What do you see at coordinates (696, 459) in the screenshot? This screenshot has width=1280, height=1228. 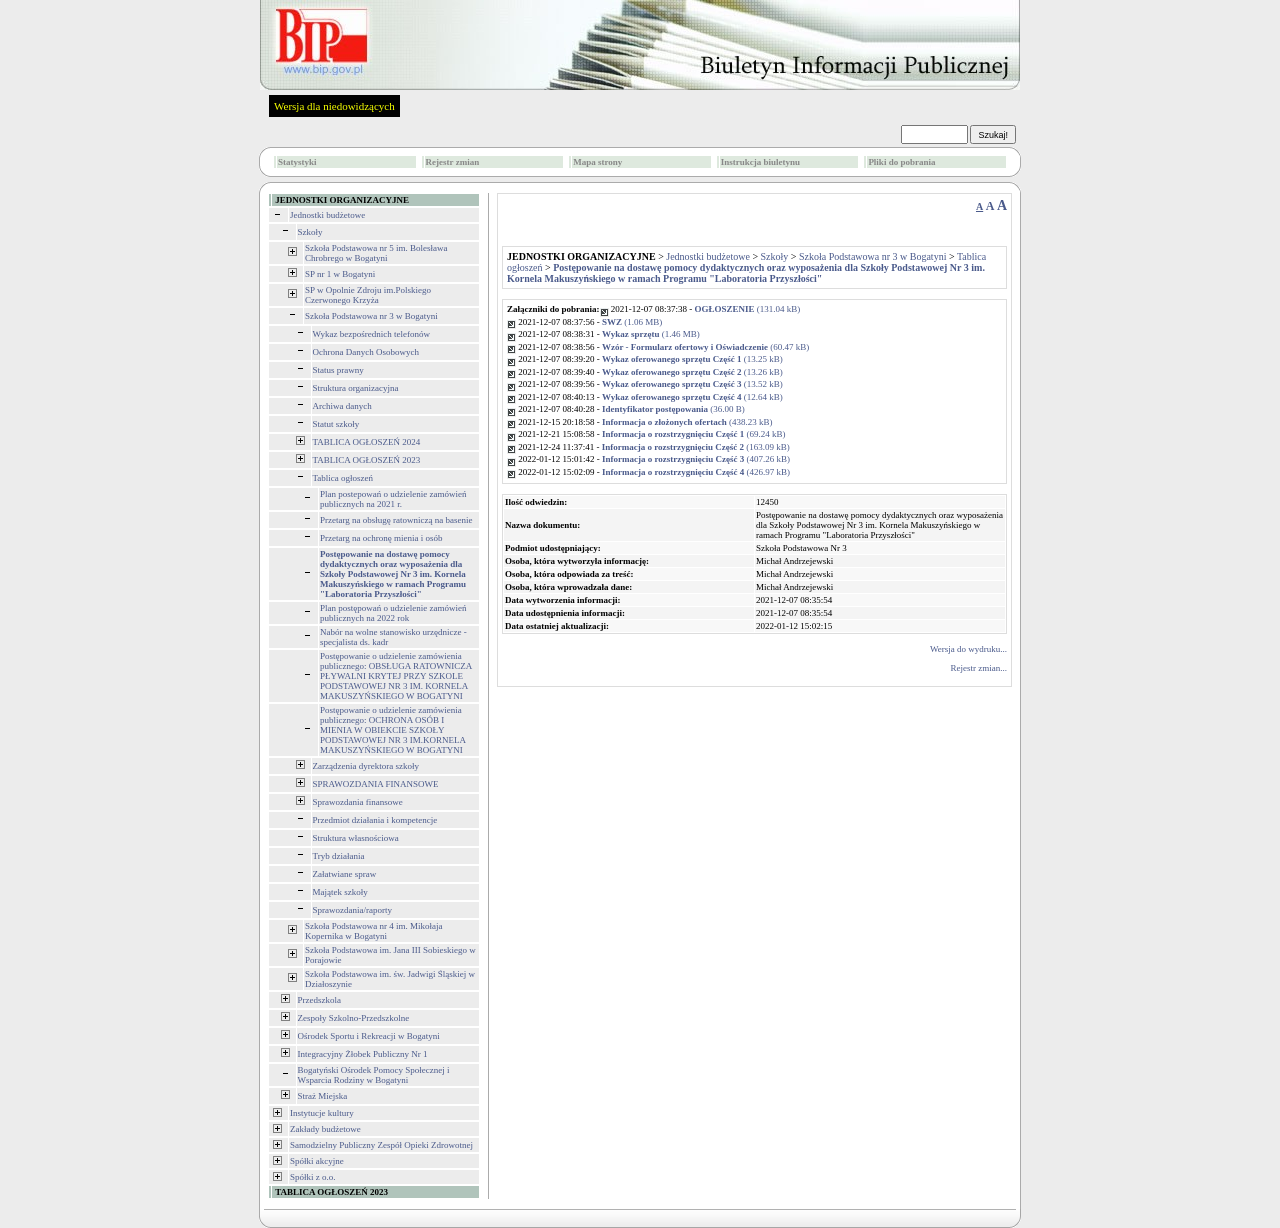 I see `(407.26 kB)` at bounding box center [696, 459].